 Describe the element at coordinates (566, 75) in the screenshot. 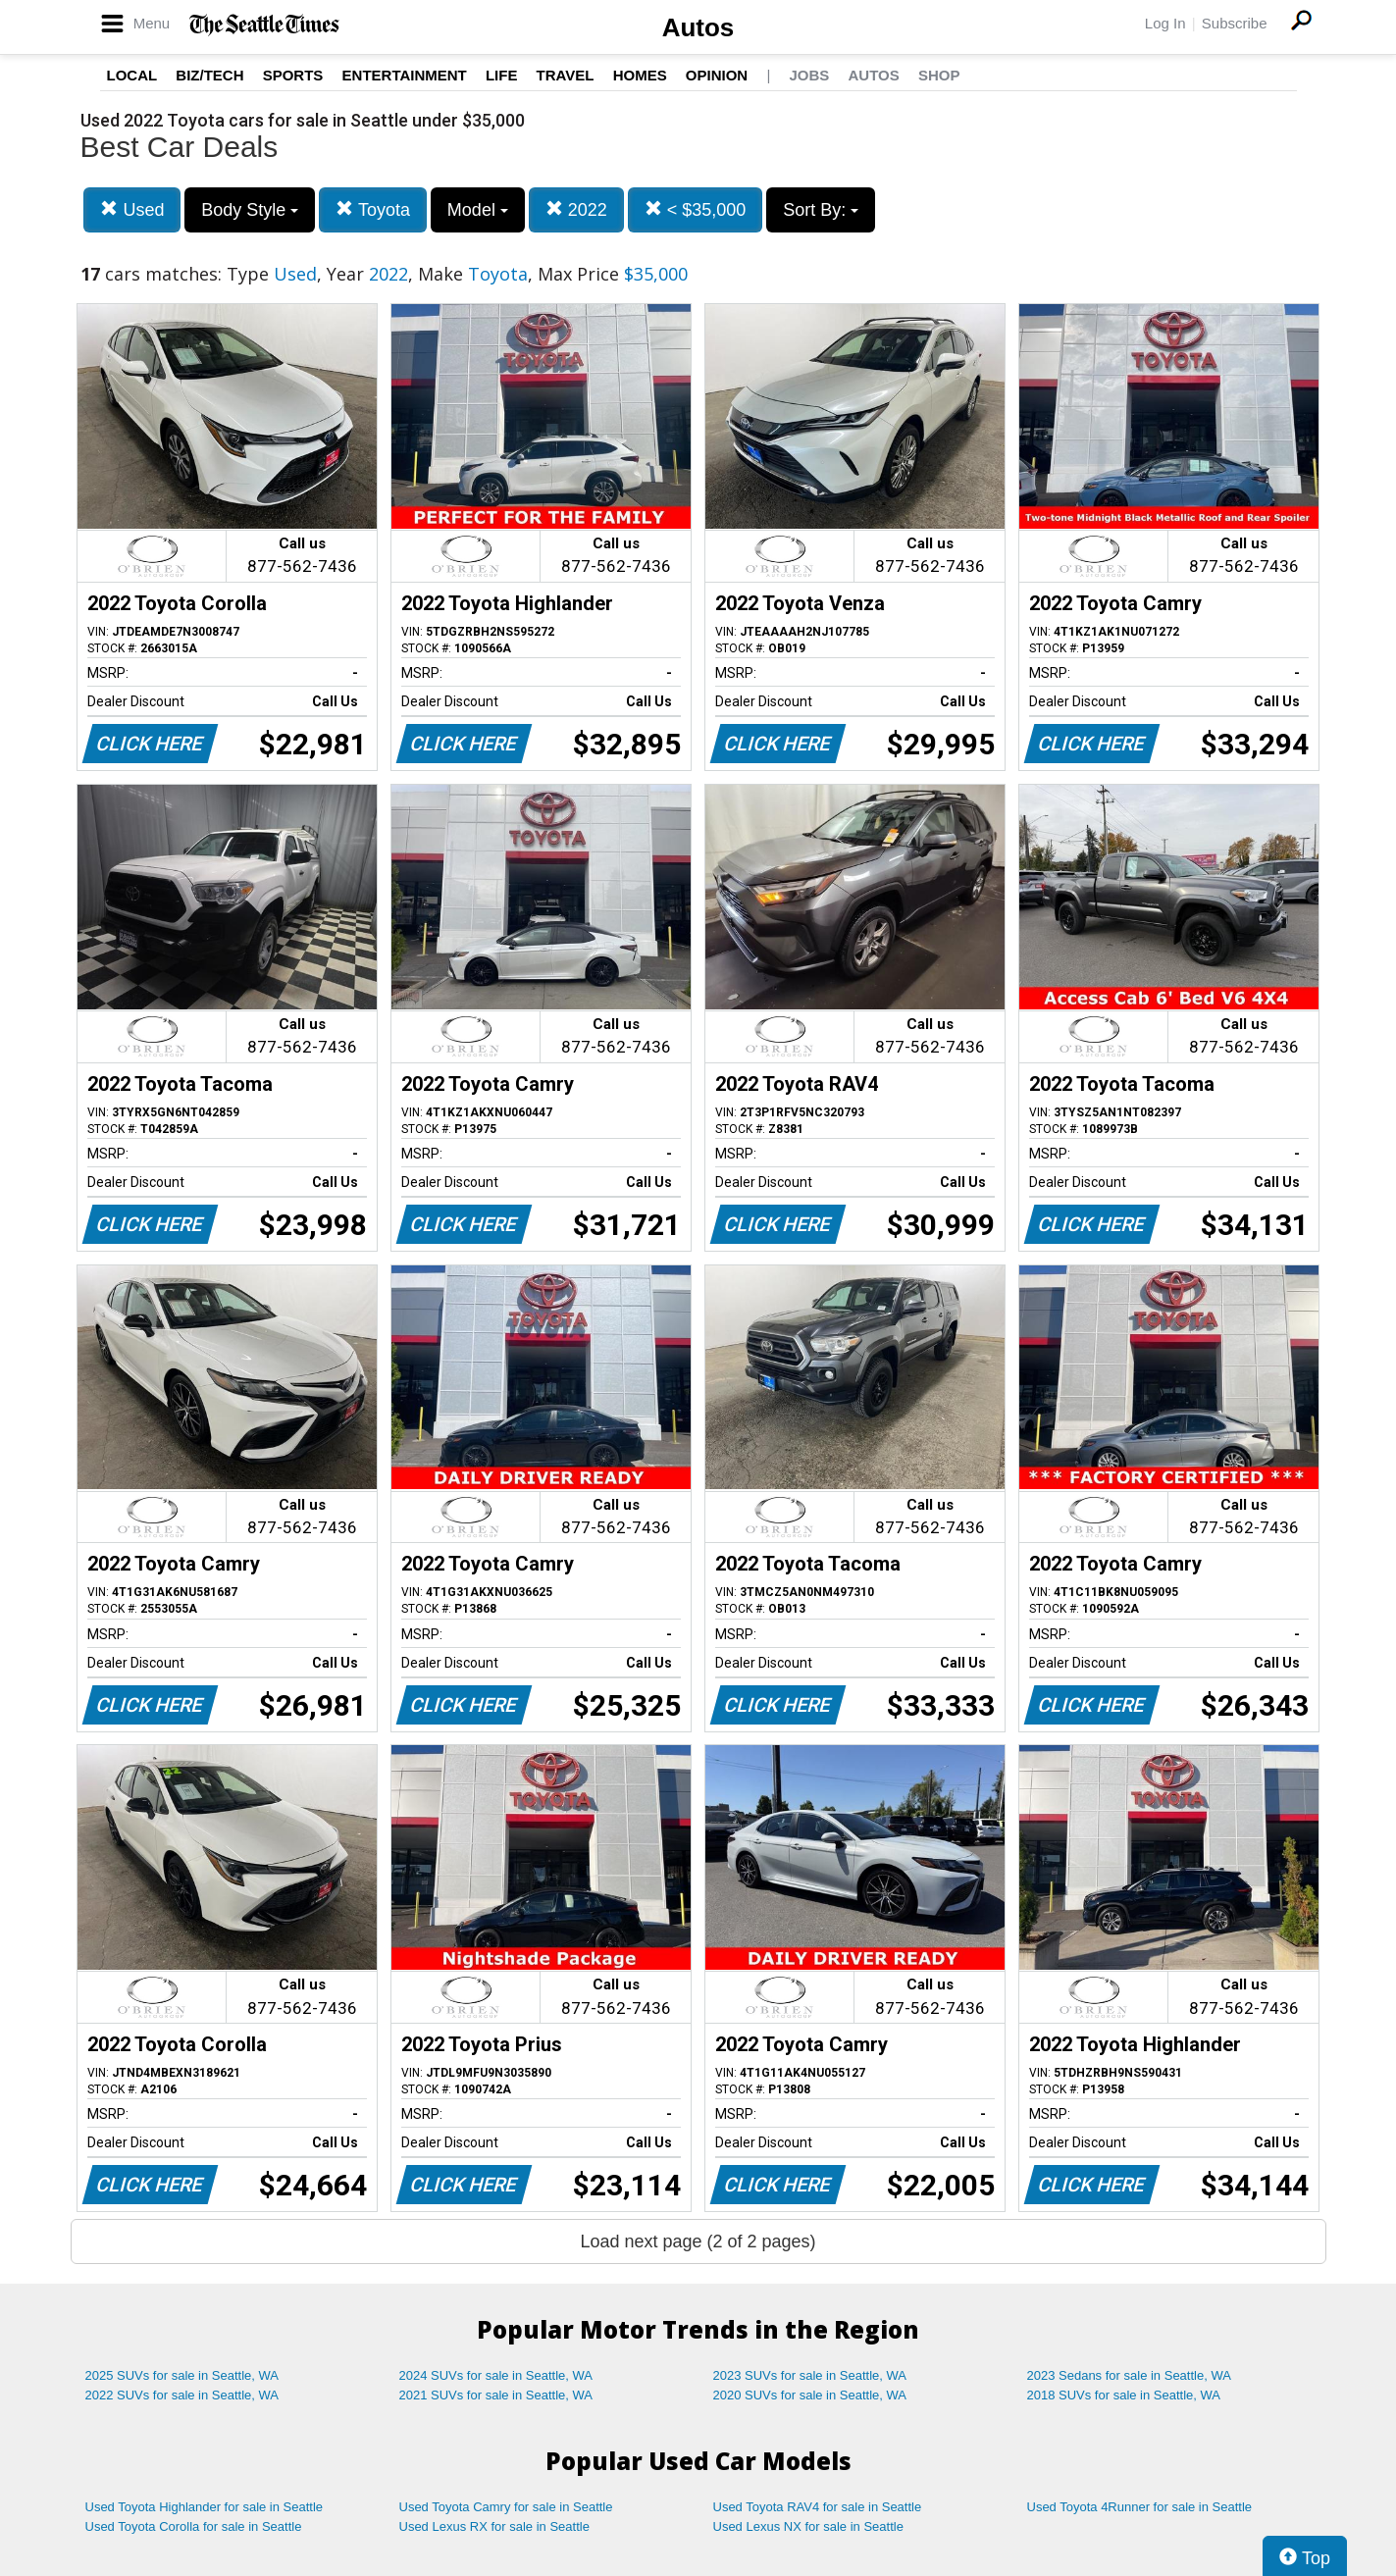

I see `Travel` at that location.